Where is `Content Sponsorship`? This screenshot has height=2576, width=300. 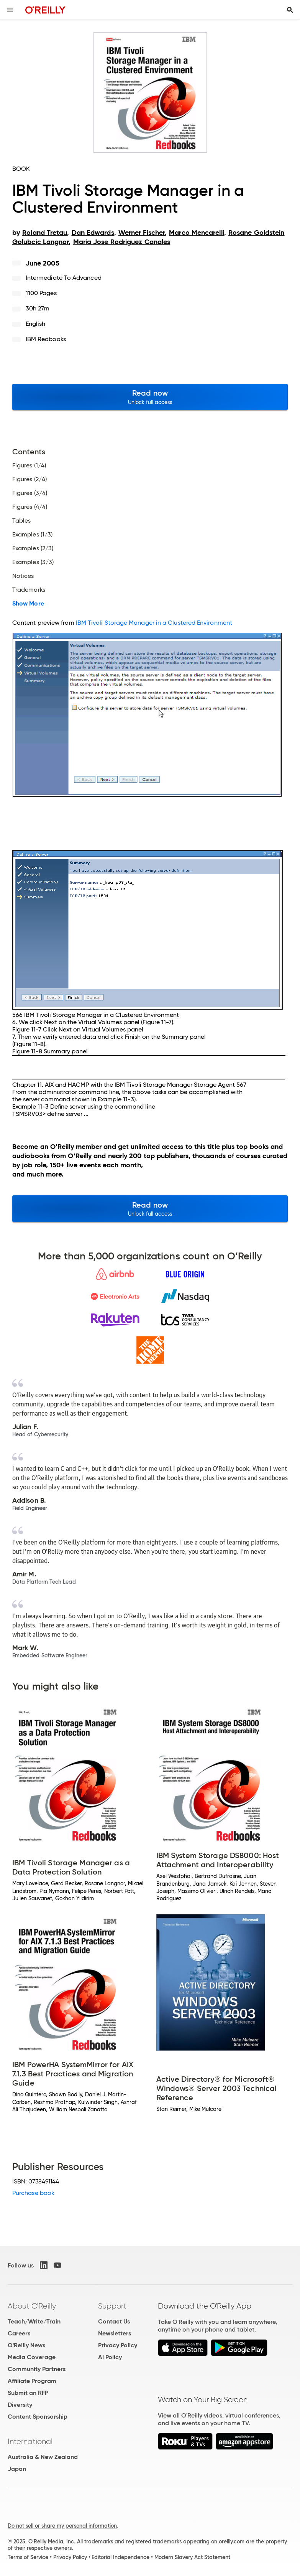
Content Sponsorship is located at coordinates (37, 2417).